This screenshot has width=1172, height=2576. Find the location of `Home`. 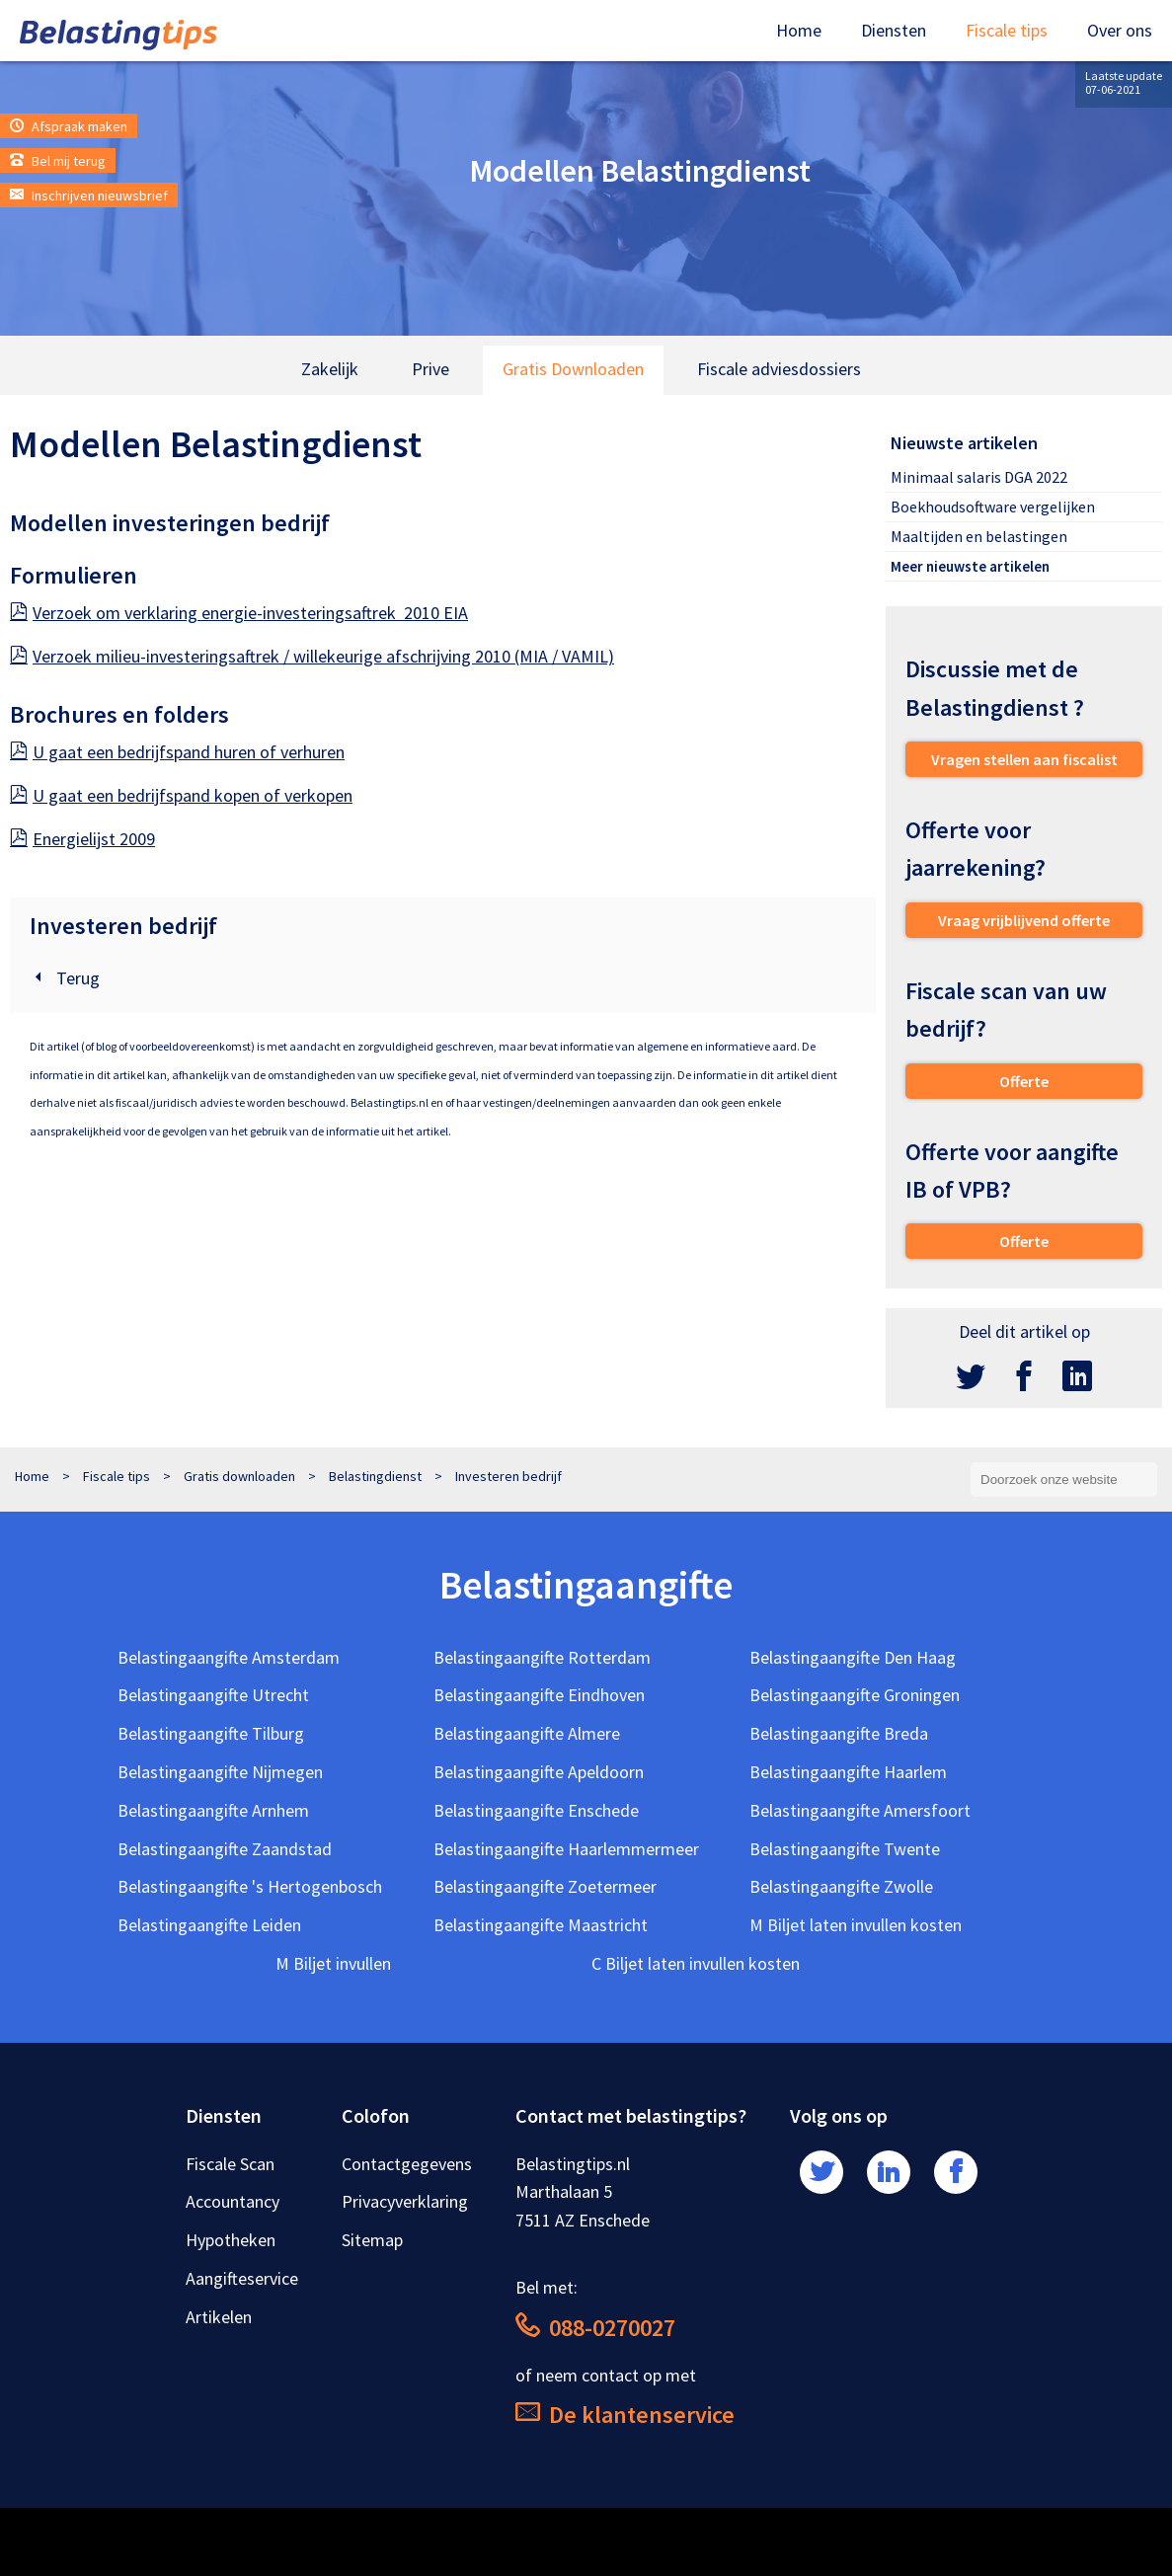

Home is located at coordinates (798, 30).